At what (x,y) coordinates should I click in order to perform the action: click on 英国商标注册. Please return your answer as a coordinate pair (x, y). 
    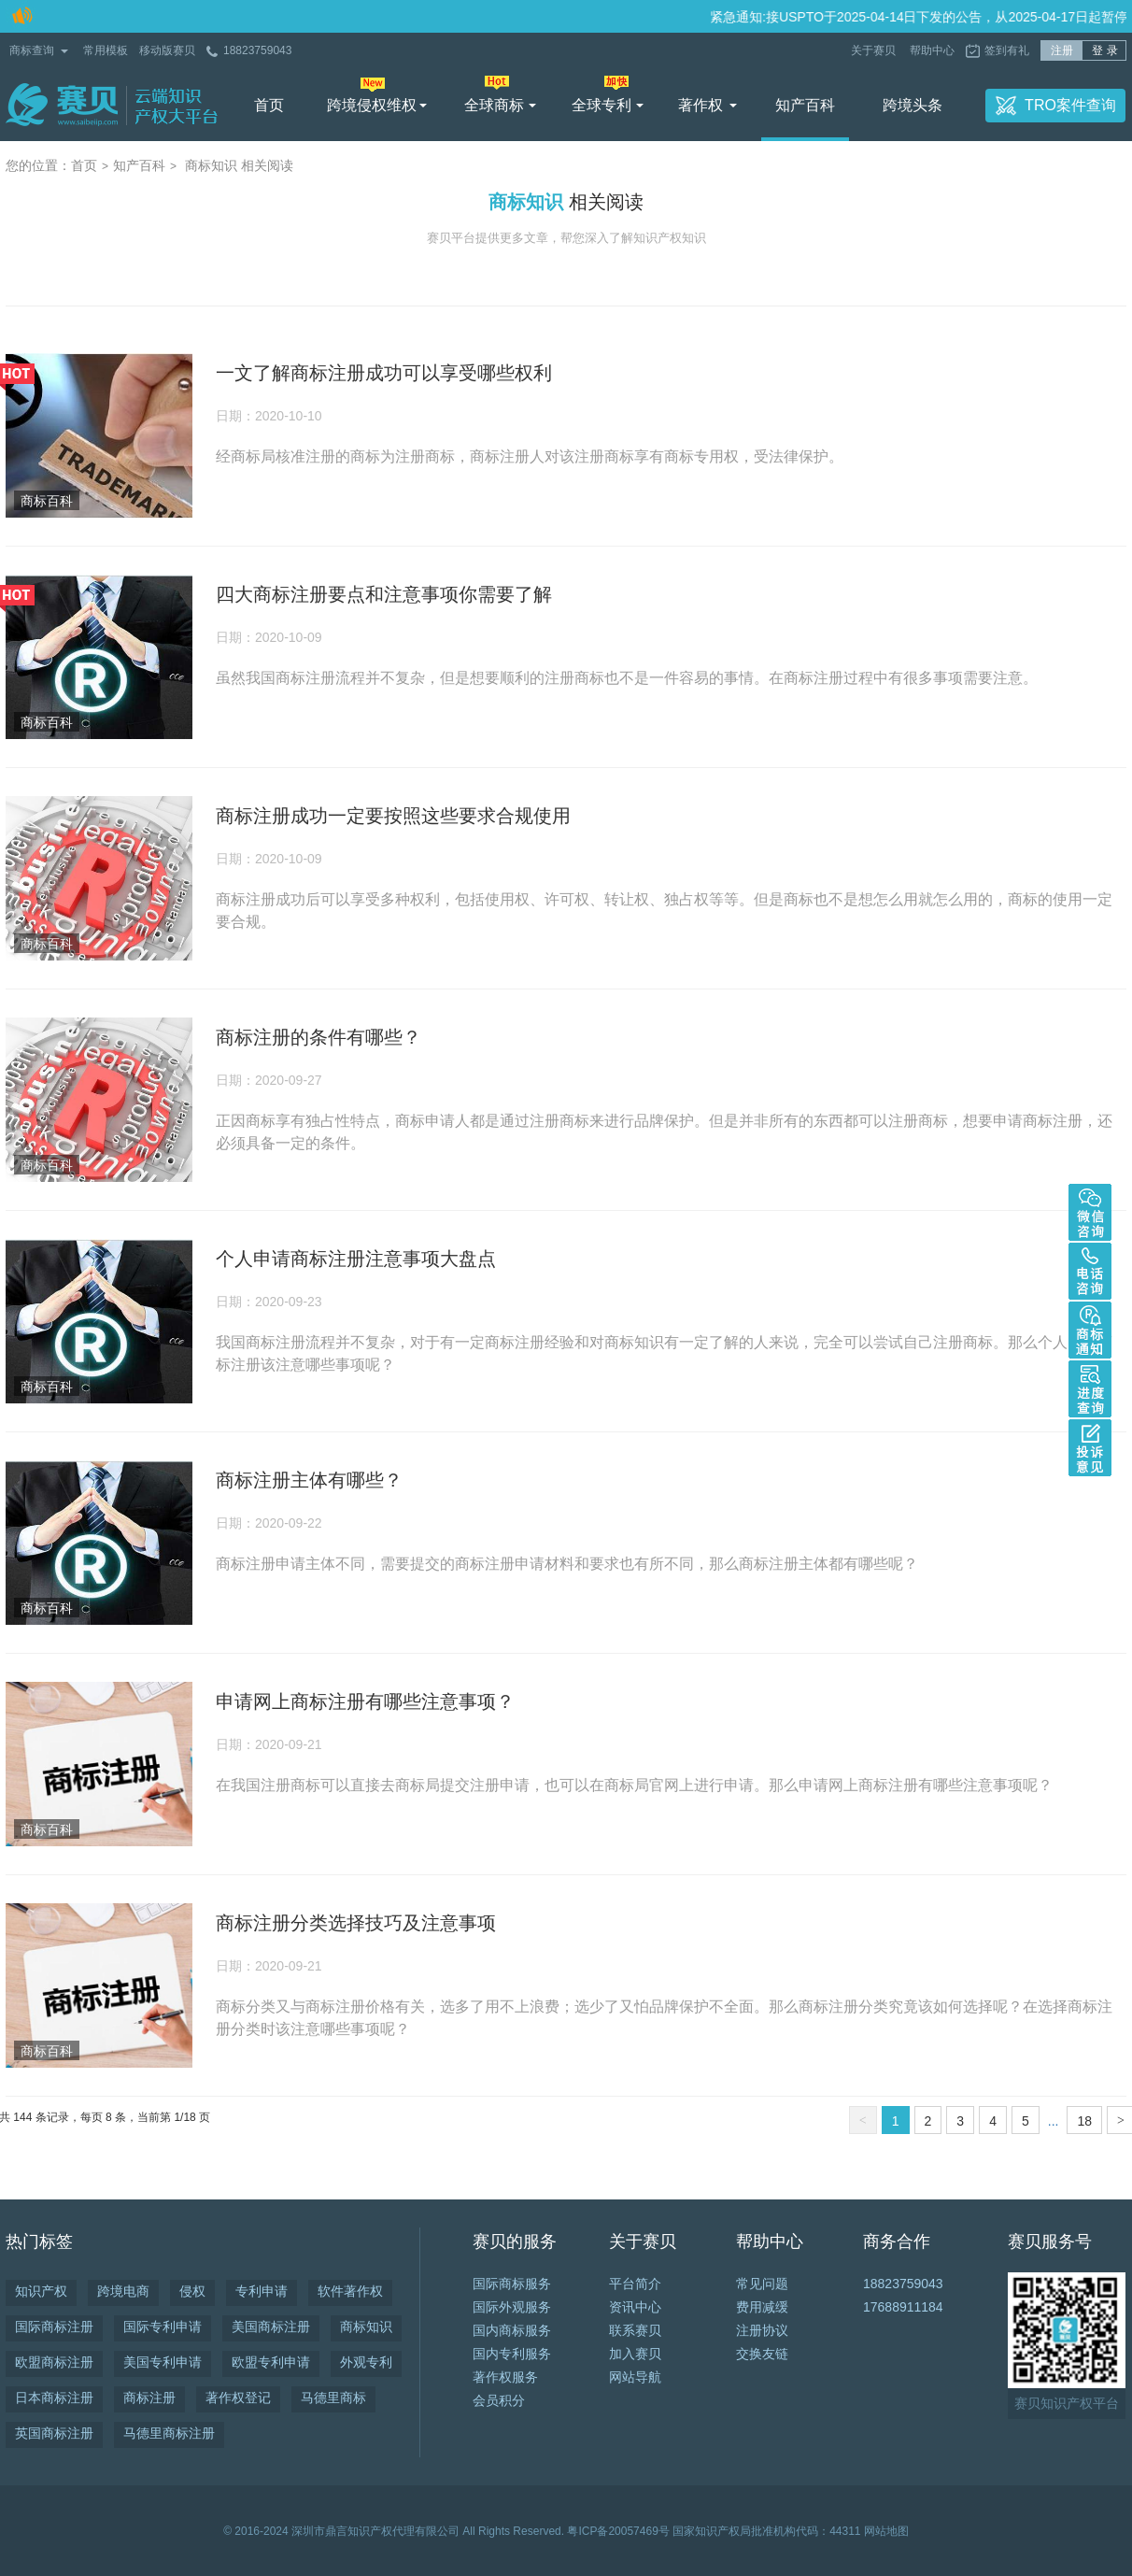
    Looking at the image, I should click on (54, 2433).